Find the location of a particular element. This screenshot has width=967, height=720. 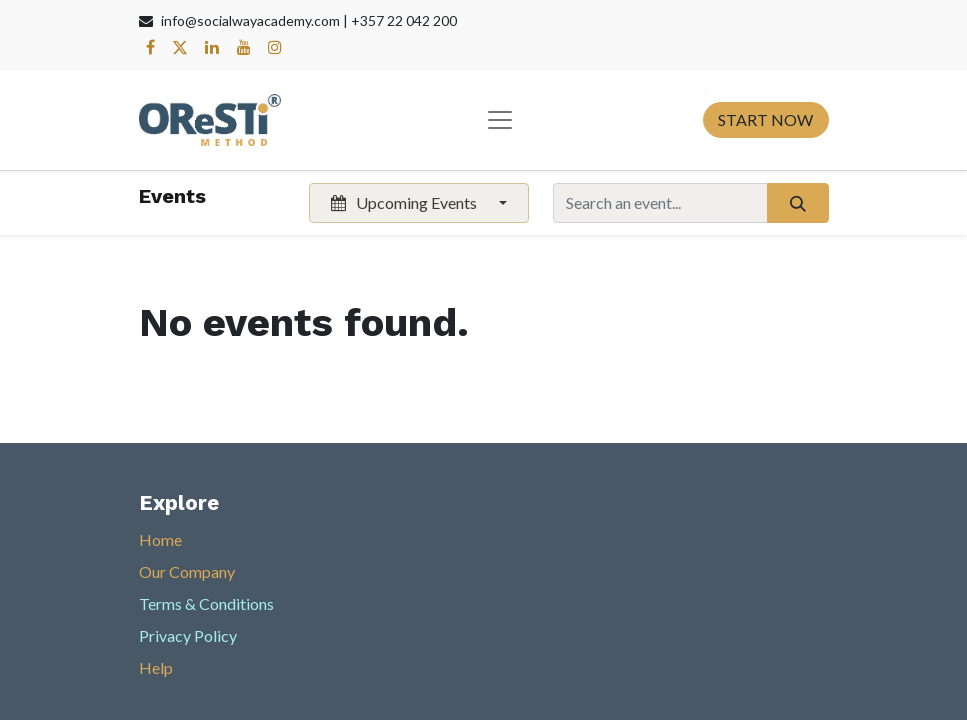

Privacy Policy is located at coordinates (188, 635).